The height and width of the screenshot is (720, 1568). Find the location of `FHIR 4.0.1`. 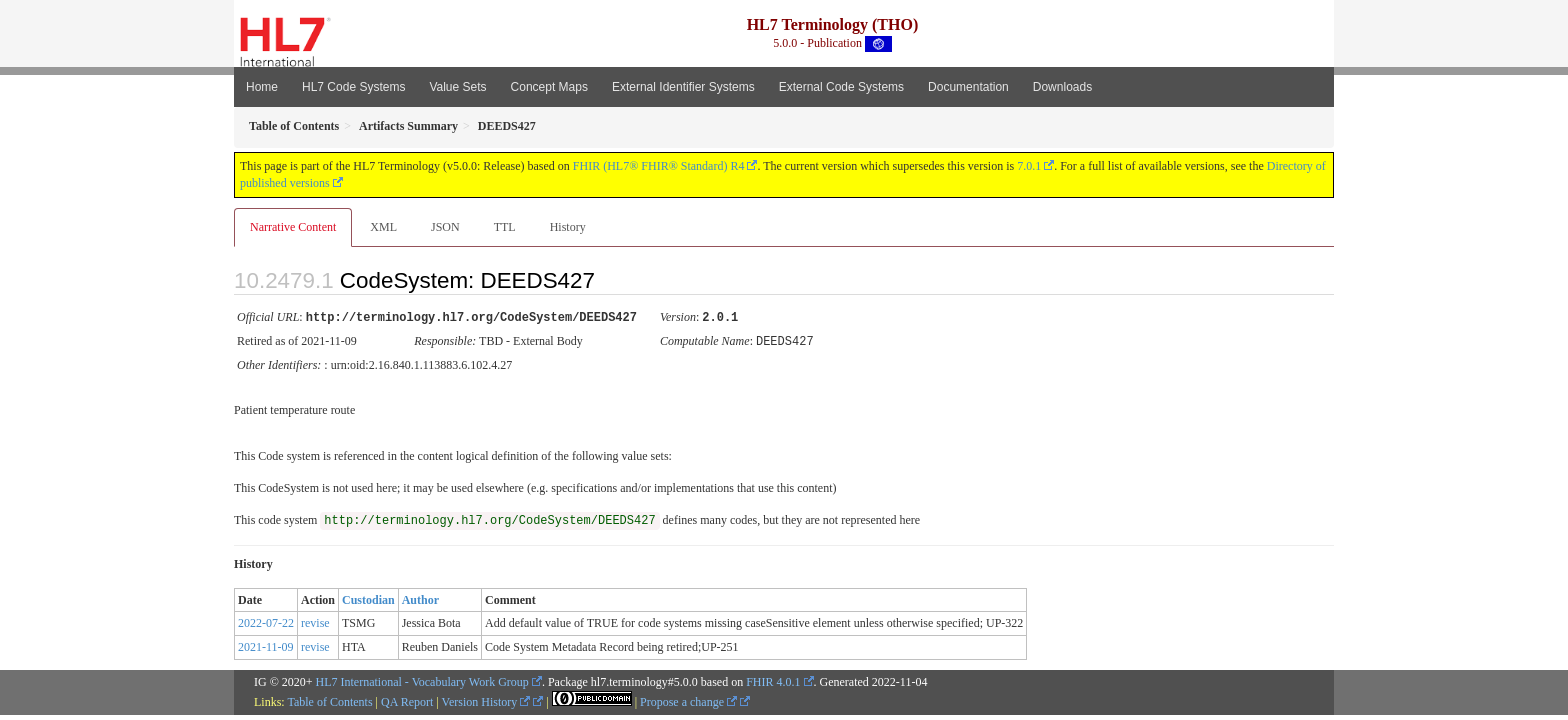

FHIR 4.0.1 is located at coordinates (773, 680).